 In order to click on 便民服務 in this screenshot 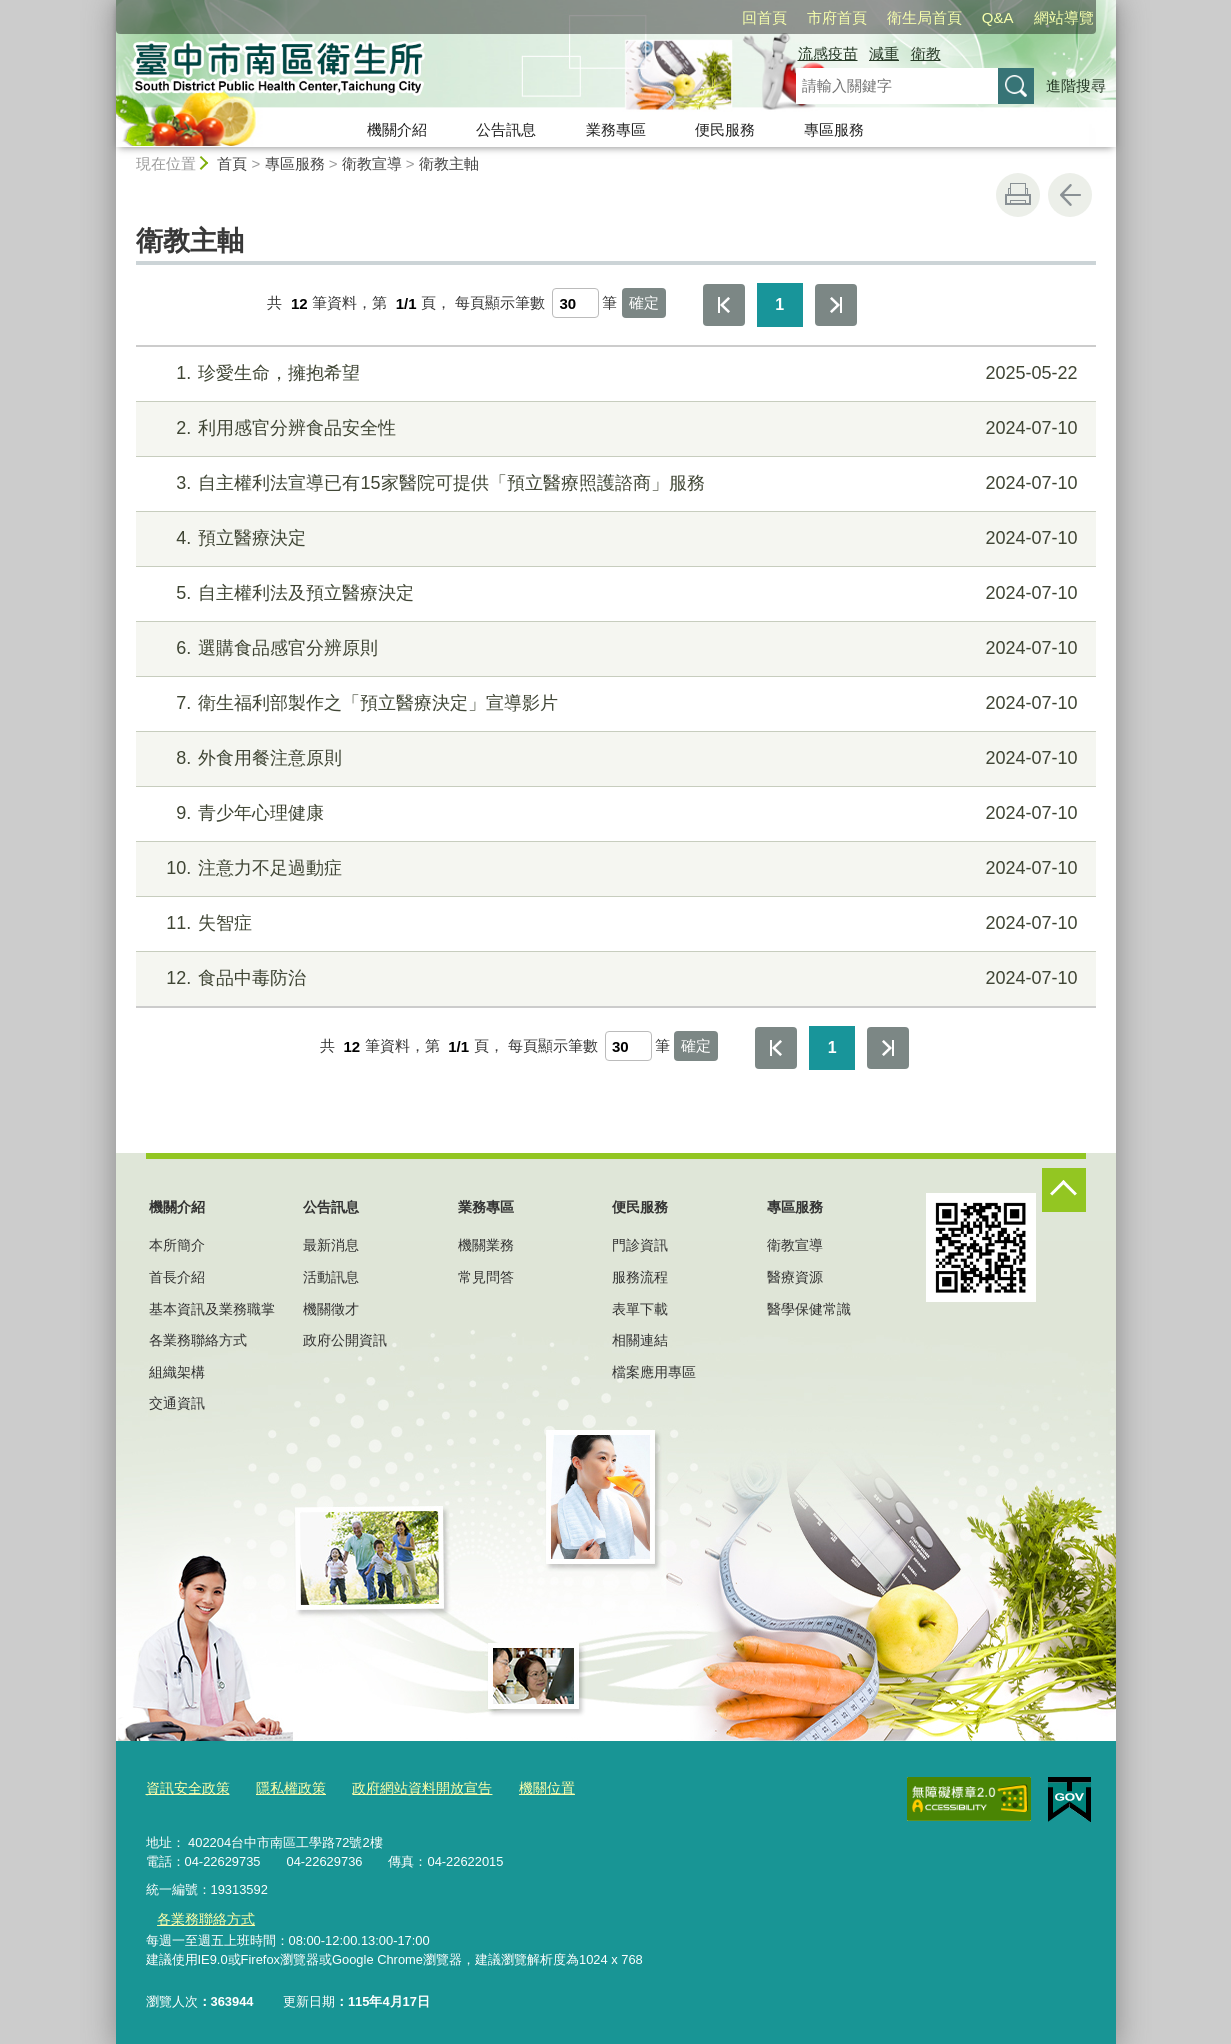, I will do `click(725, 129)`.